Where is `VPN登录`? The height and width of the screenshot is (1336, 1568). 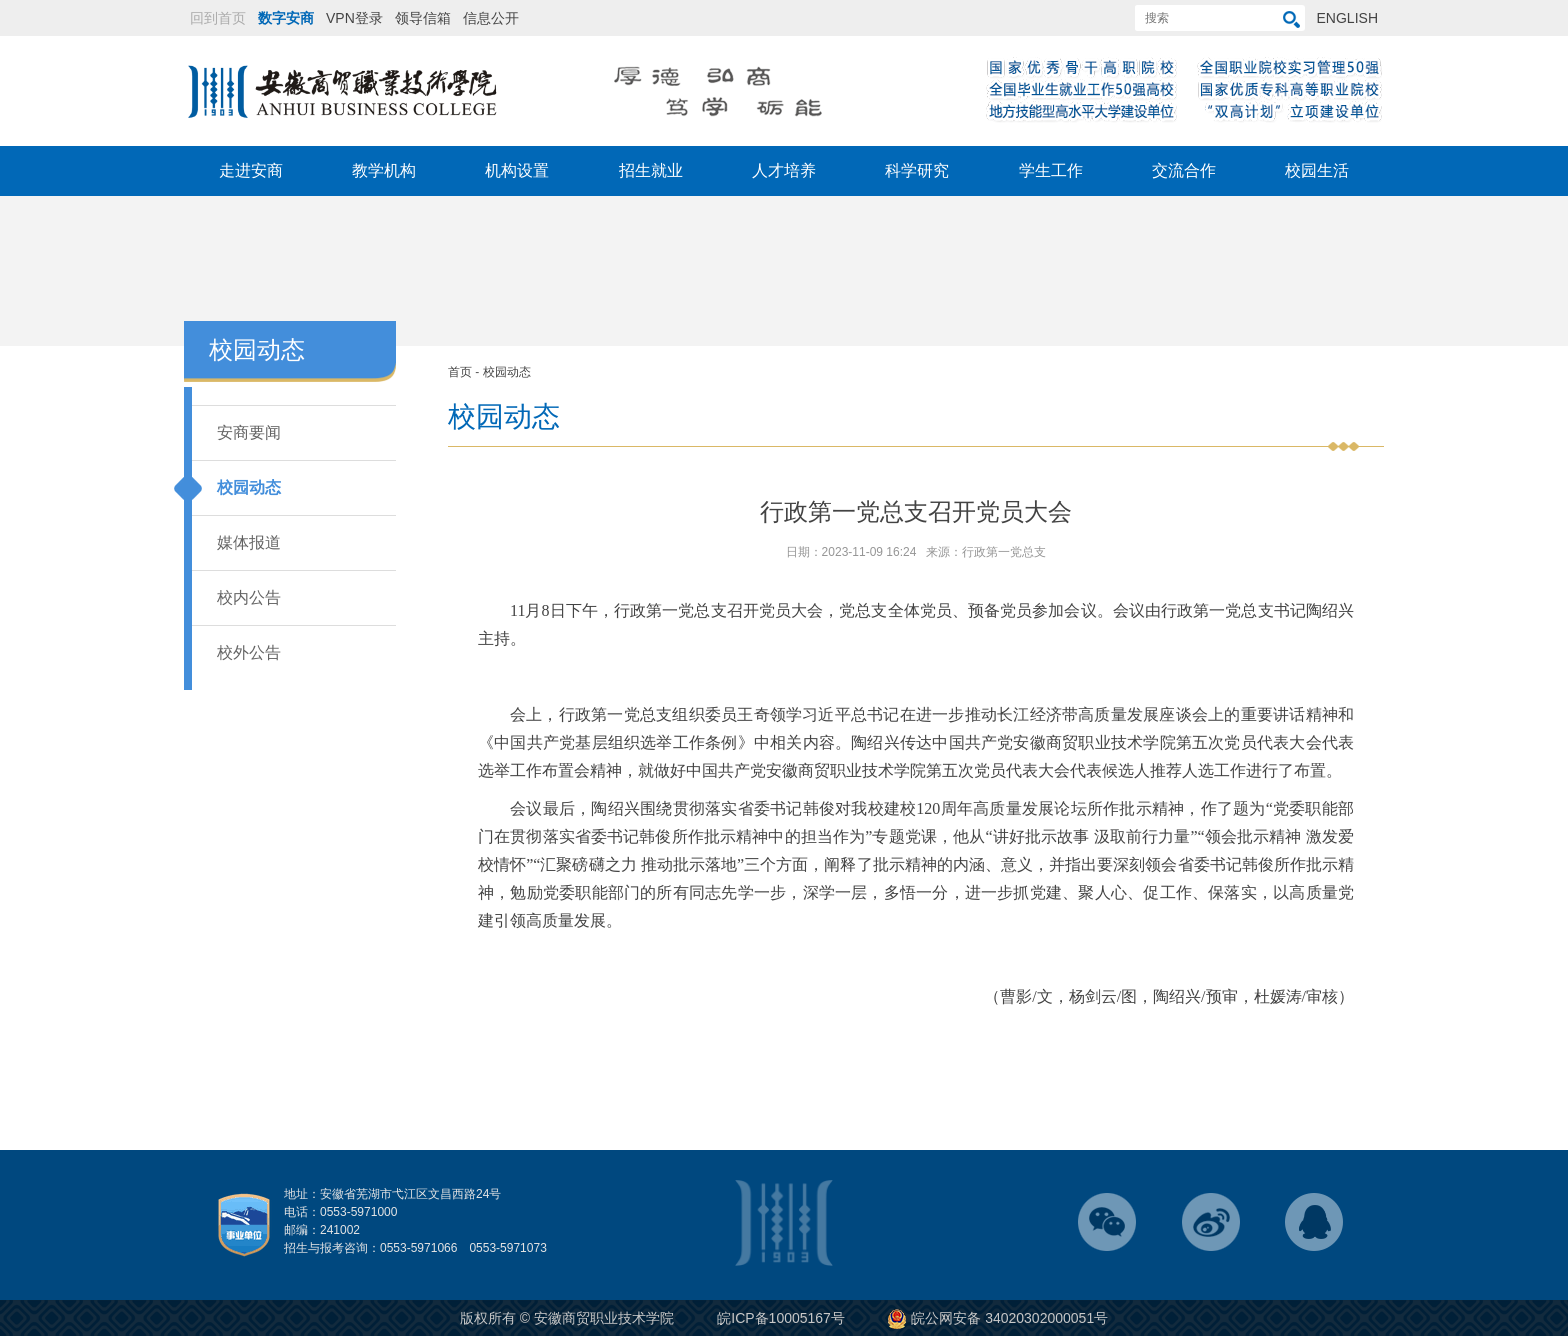
VPN登录 is located at coordinates (354, 18).